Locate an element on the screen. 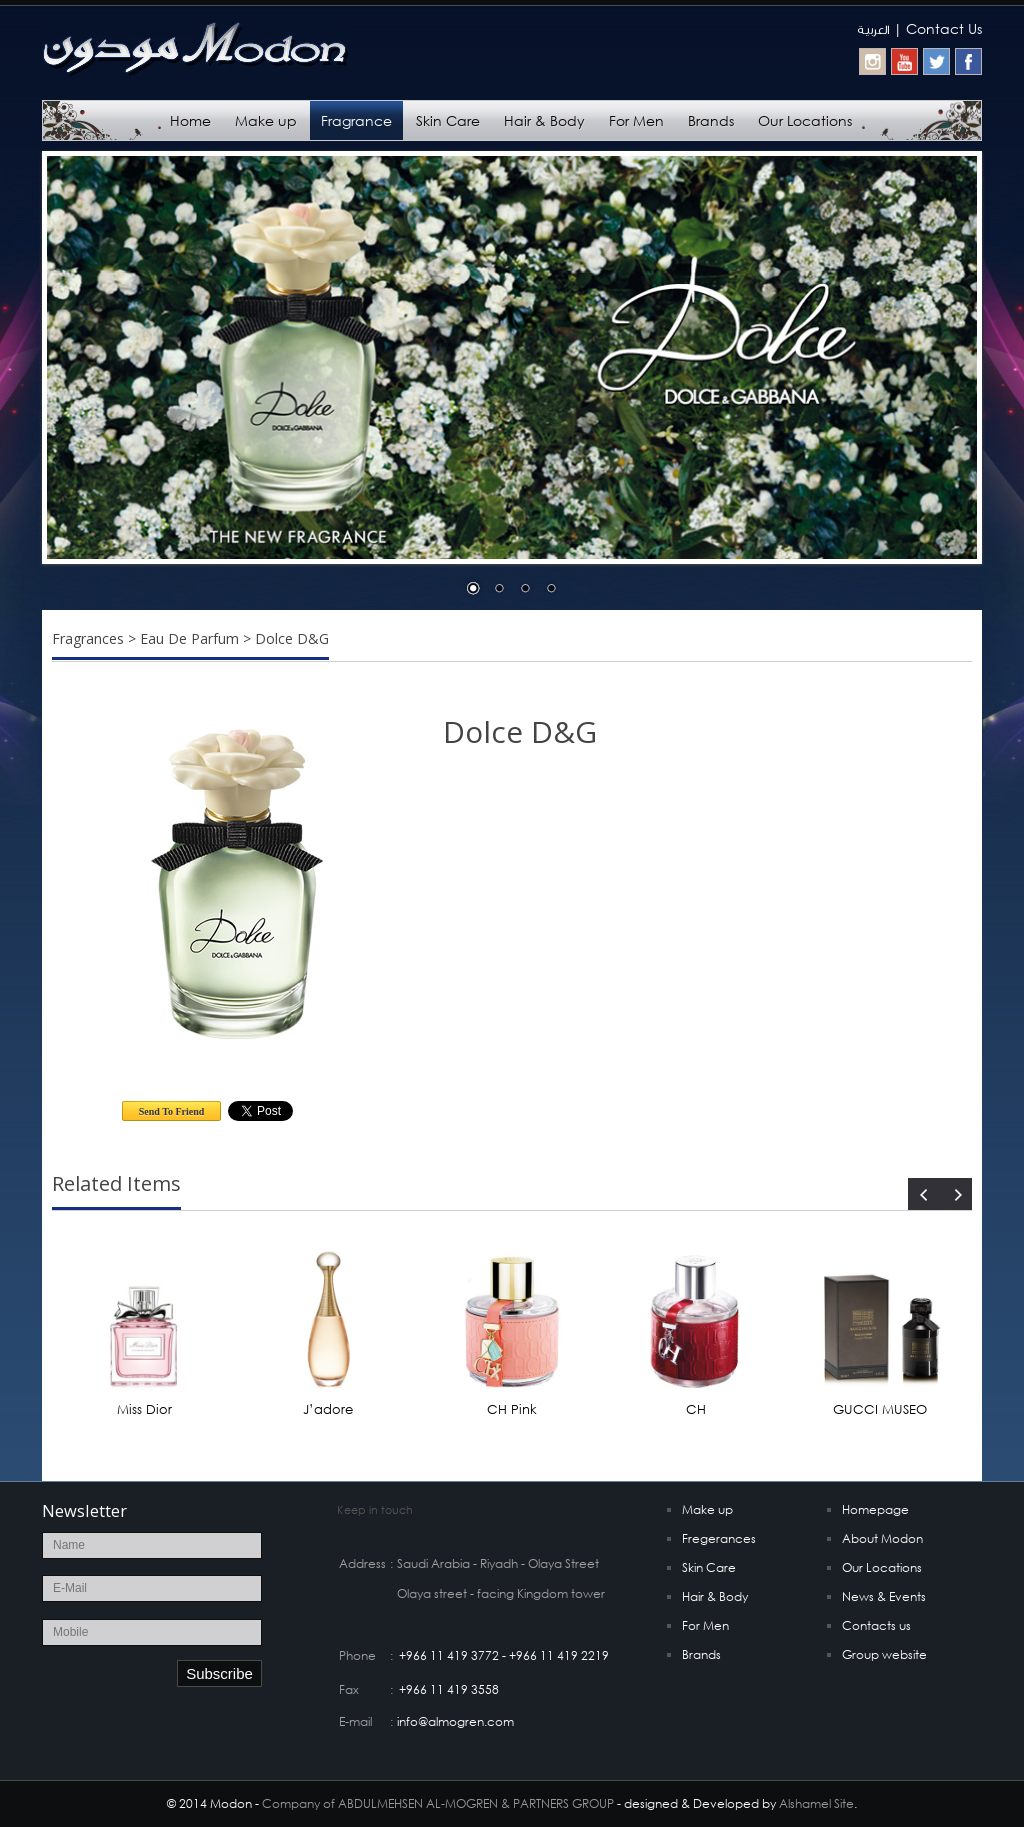 This screenshot has height=1827, width=1024. J’adore is located at coordinates (328, 1409).